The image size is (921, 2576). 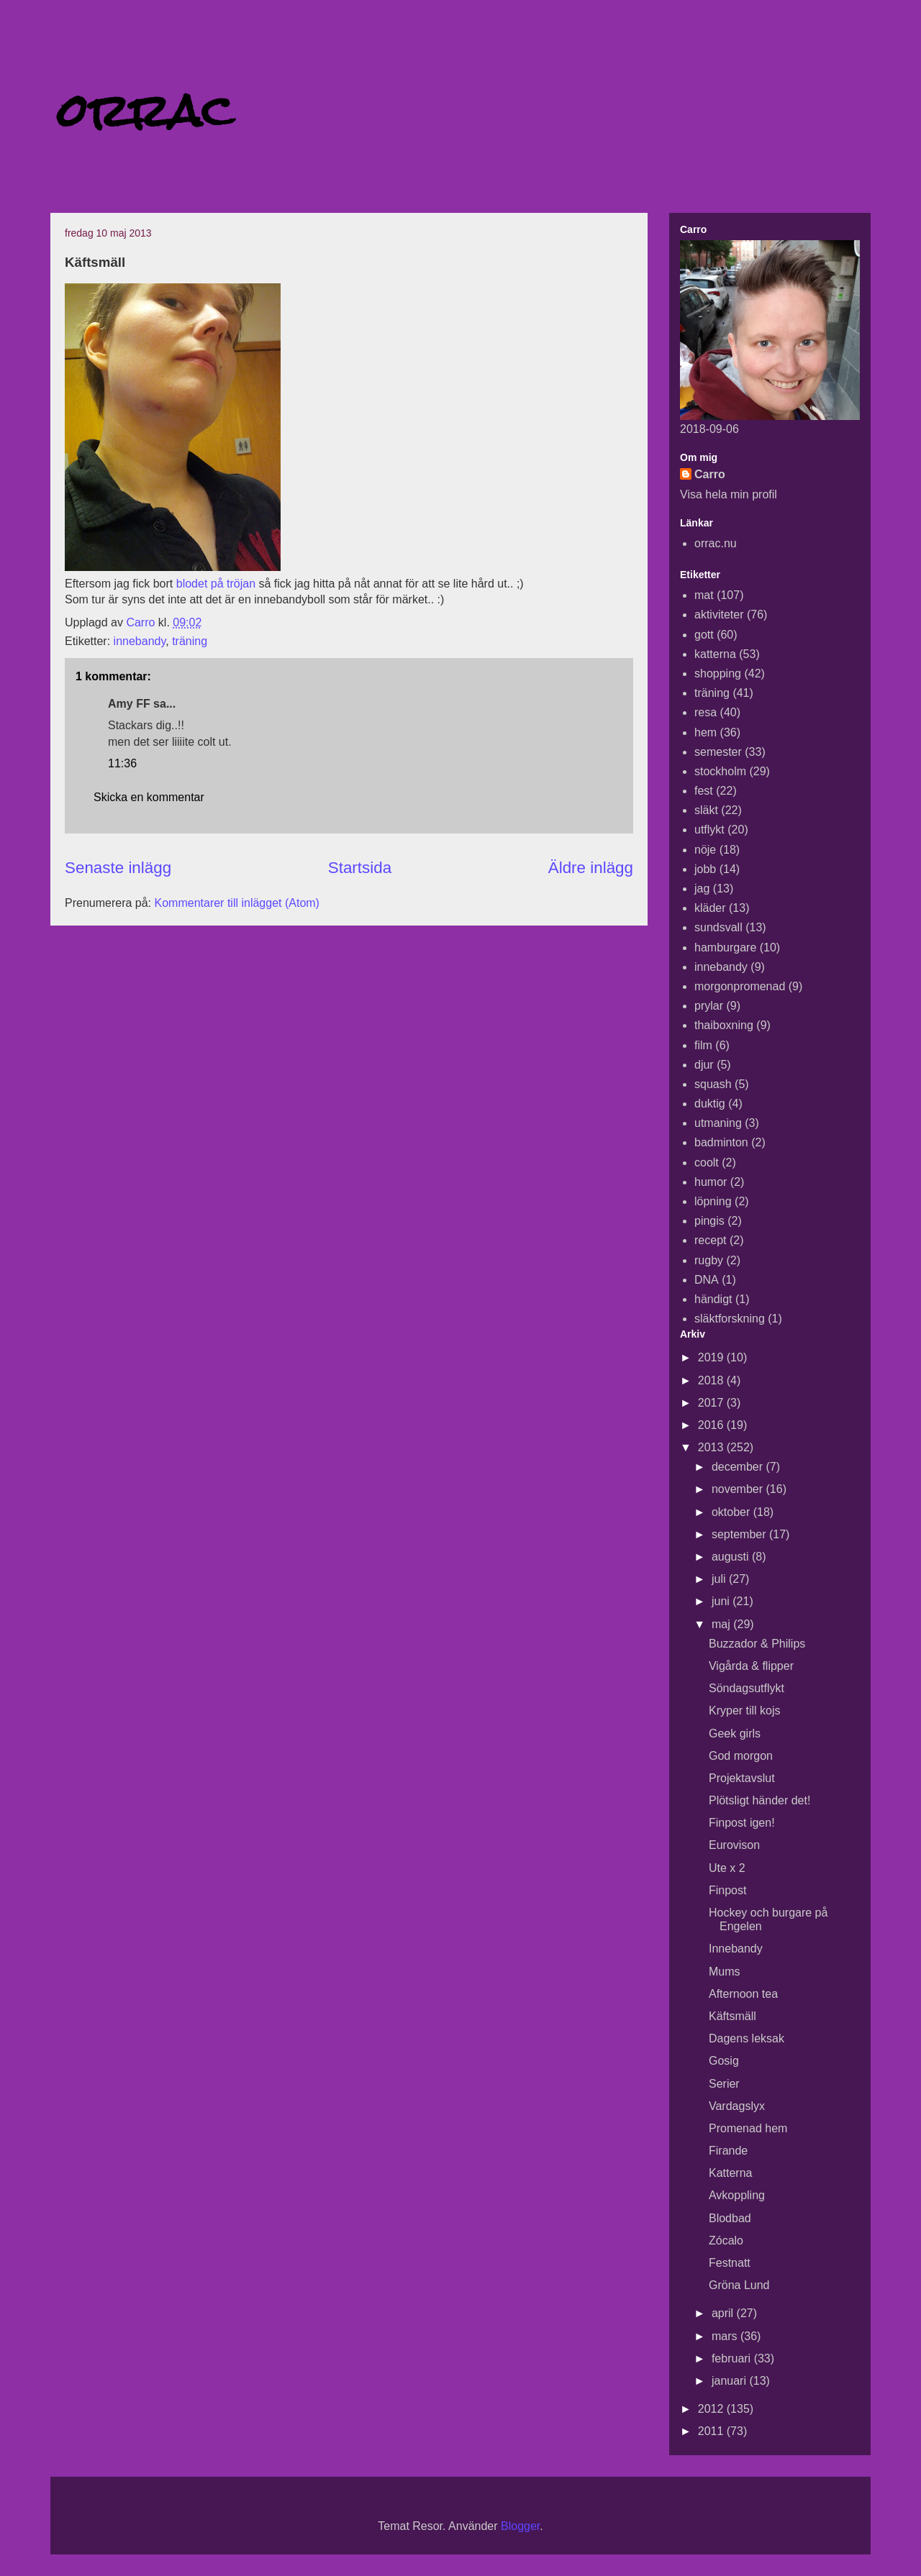 What do you see at coordinates (122, 763) in the screenshot?
I see `11:36` at bounding box center [122, 763].